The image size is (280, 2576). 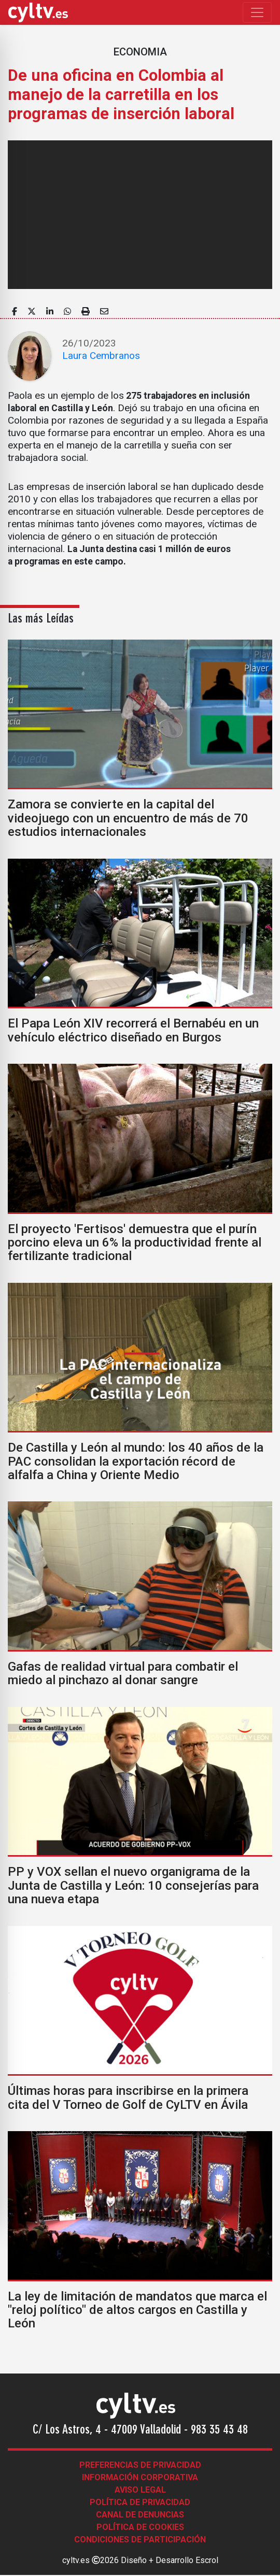 I want to click on Aviso legal, so click(x=140, y=2490).